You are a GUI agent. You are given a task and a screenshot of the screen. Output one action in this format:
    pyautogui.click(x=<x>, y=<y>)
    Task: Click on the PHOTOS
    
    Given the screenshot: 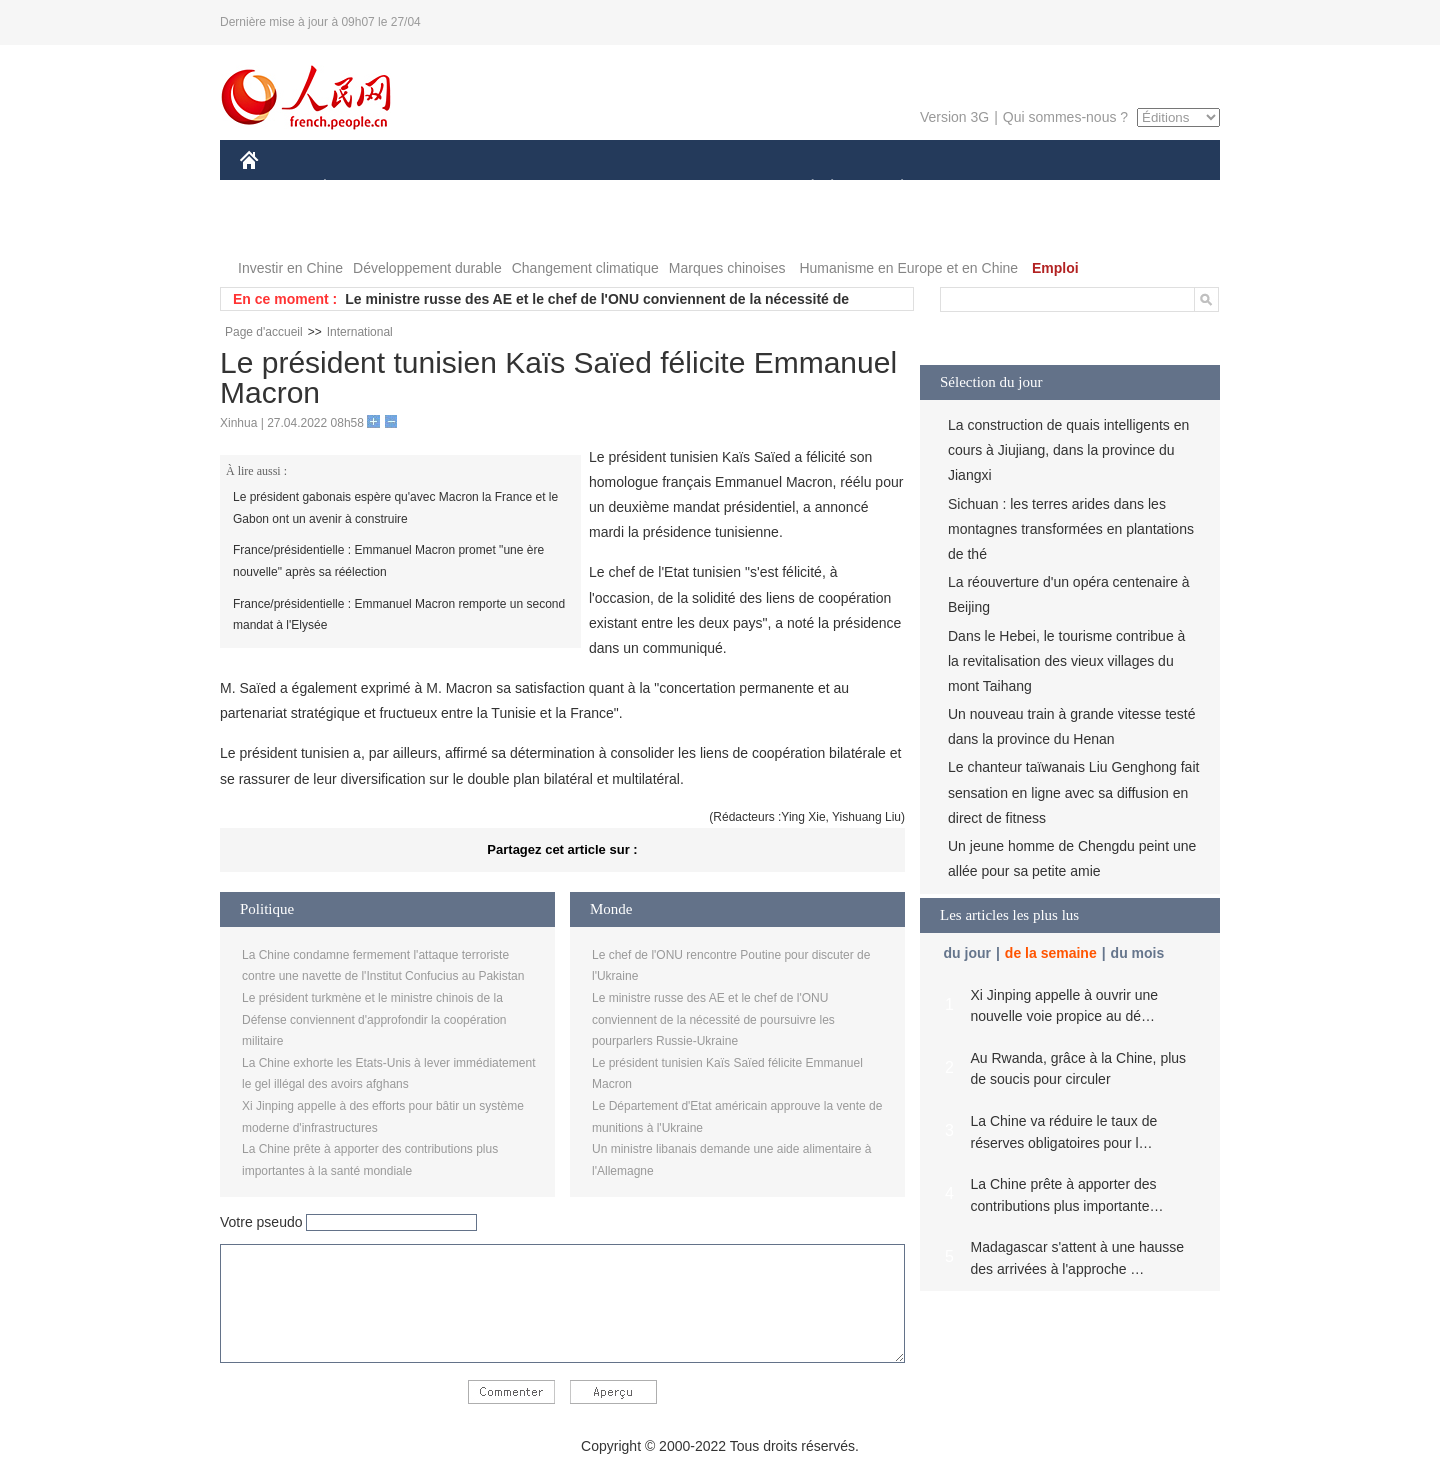 What is the action you would take?
    pyautogui.click(x=281, y=228)
    